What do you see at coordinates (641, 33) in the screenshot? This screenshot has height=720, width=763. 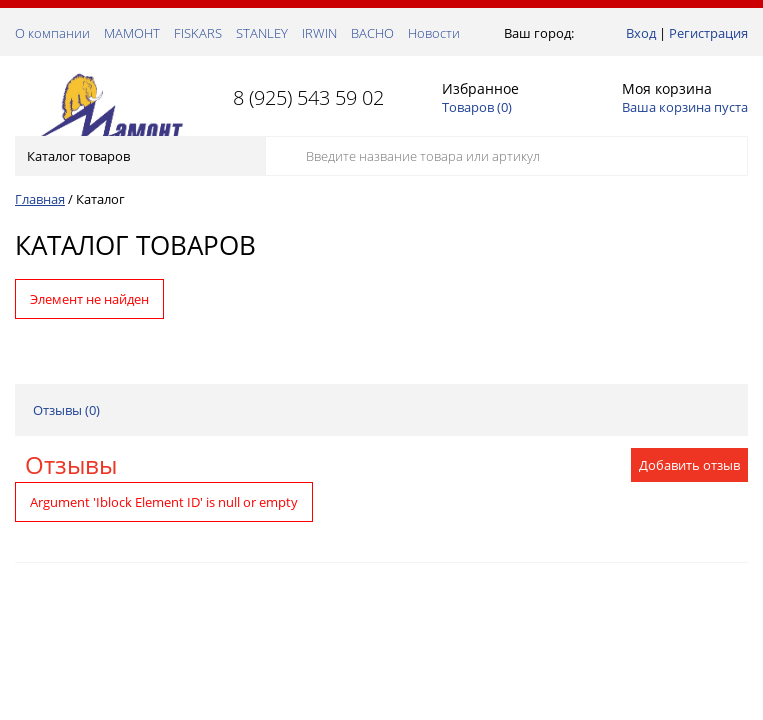 I see `Вход` at bounding box center [641, 33].